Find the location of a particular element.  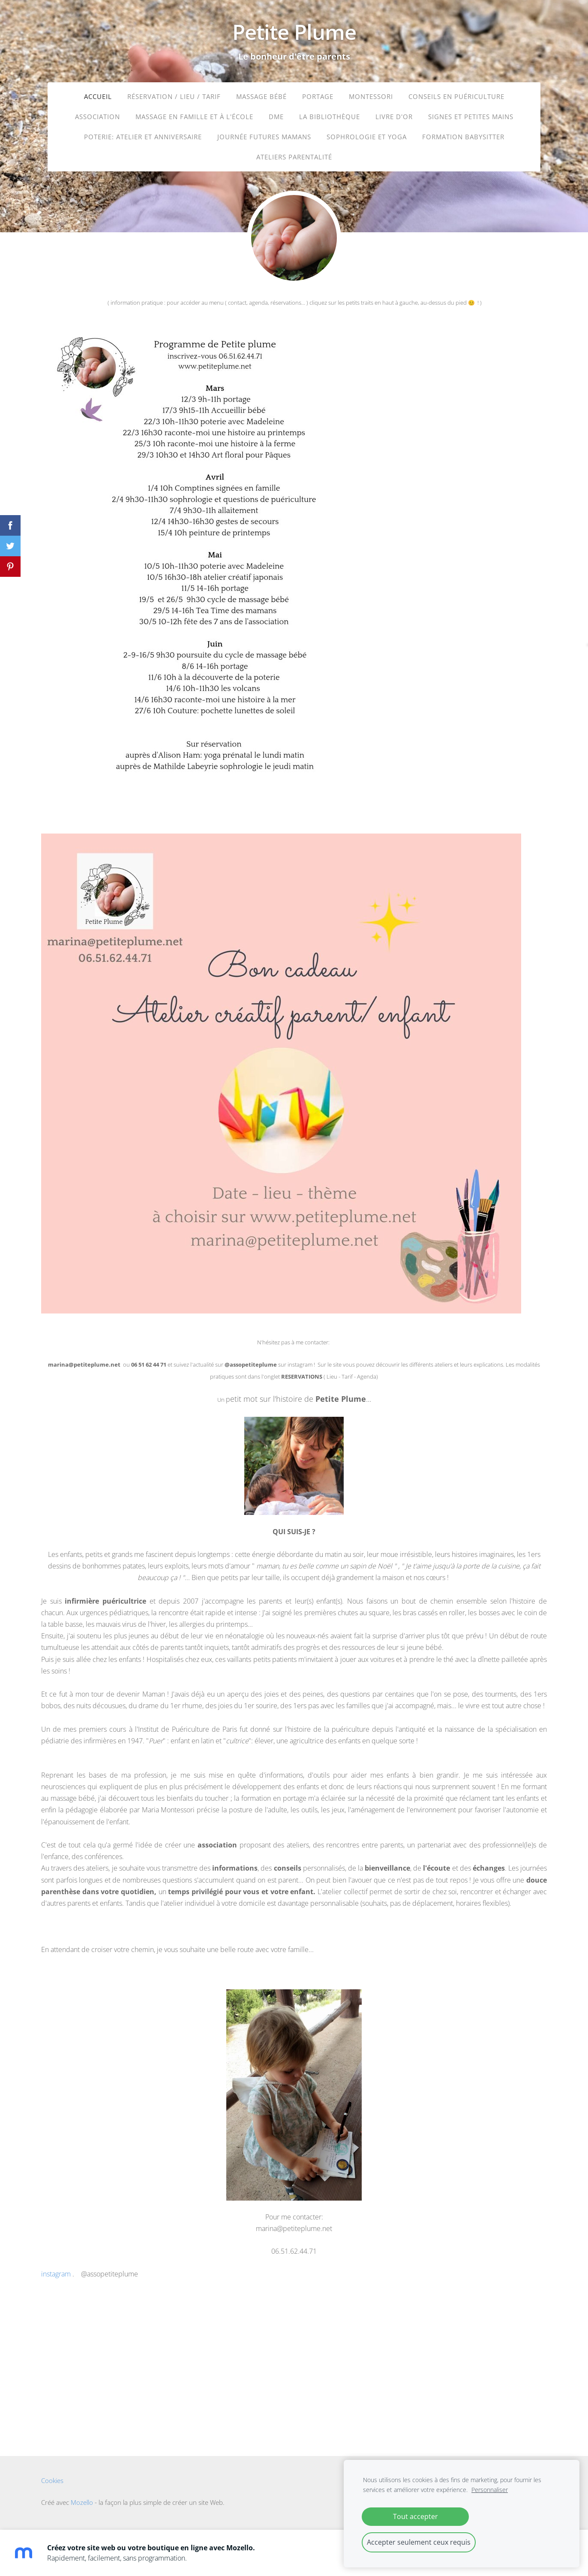

Formation babysitter [menuitem] is located at coordinates (463, 137).